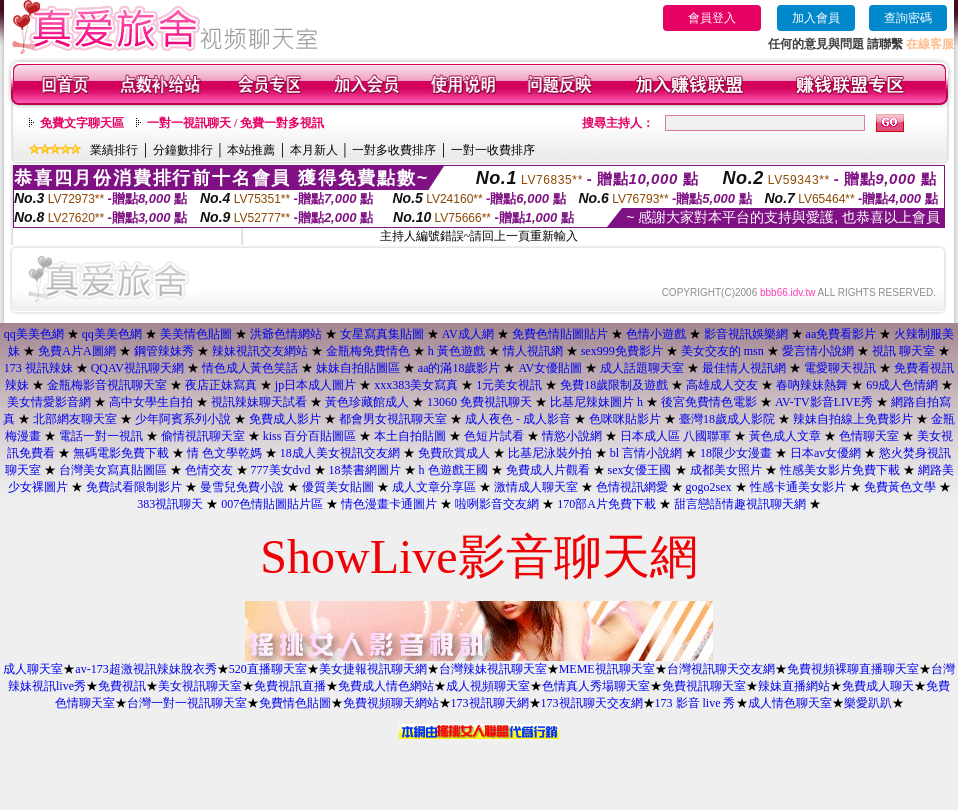 The image size is (958, 810). What do you see at coordinates (122, 686) in the screenshot?
I see `免費視訊` at bounding box center [122, 686].